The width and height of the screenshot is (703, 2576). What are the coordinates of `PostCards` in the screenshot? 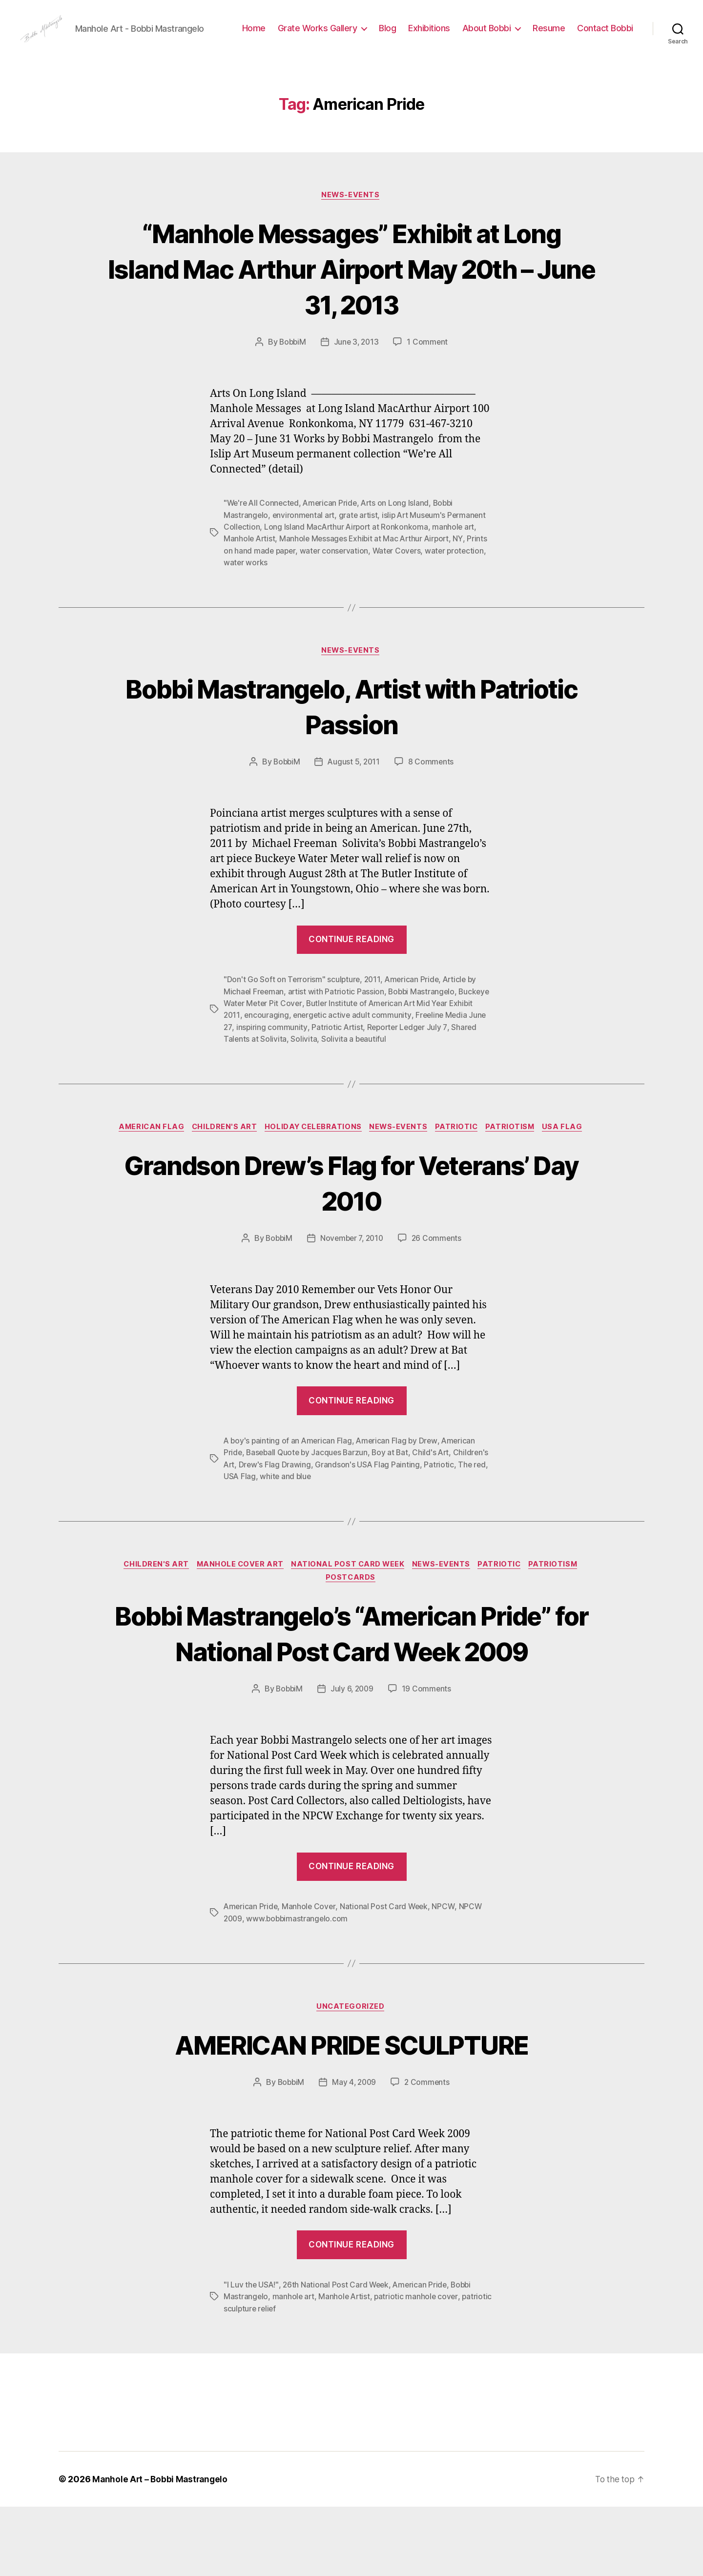 It's located at (352, 1610).